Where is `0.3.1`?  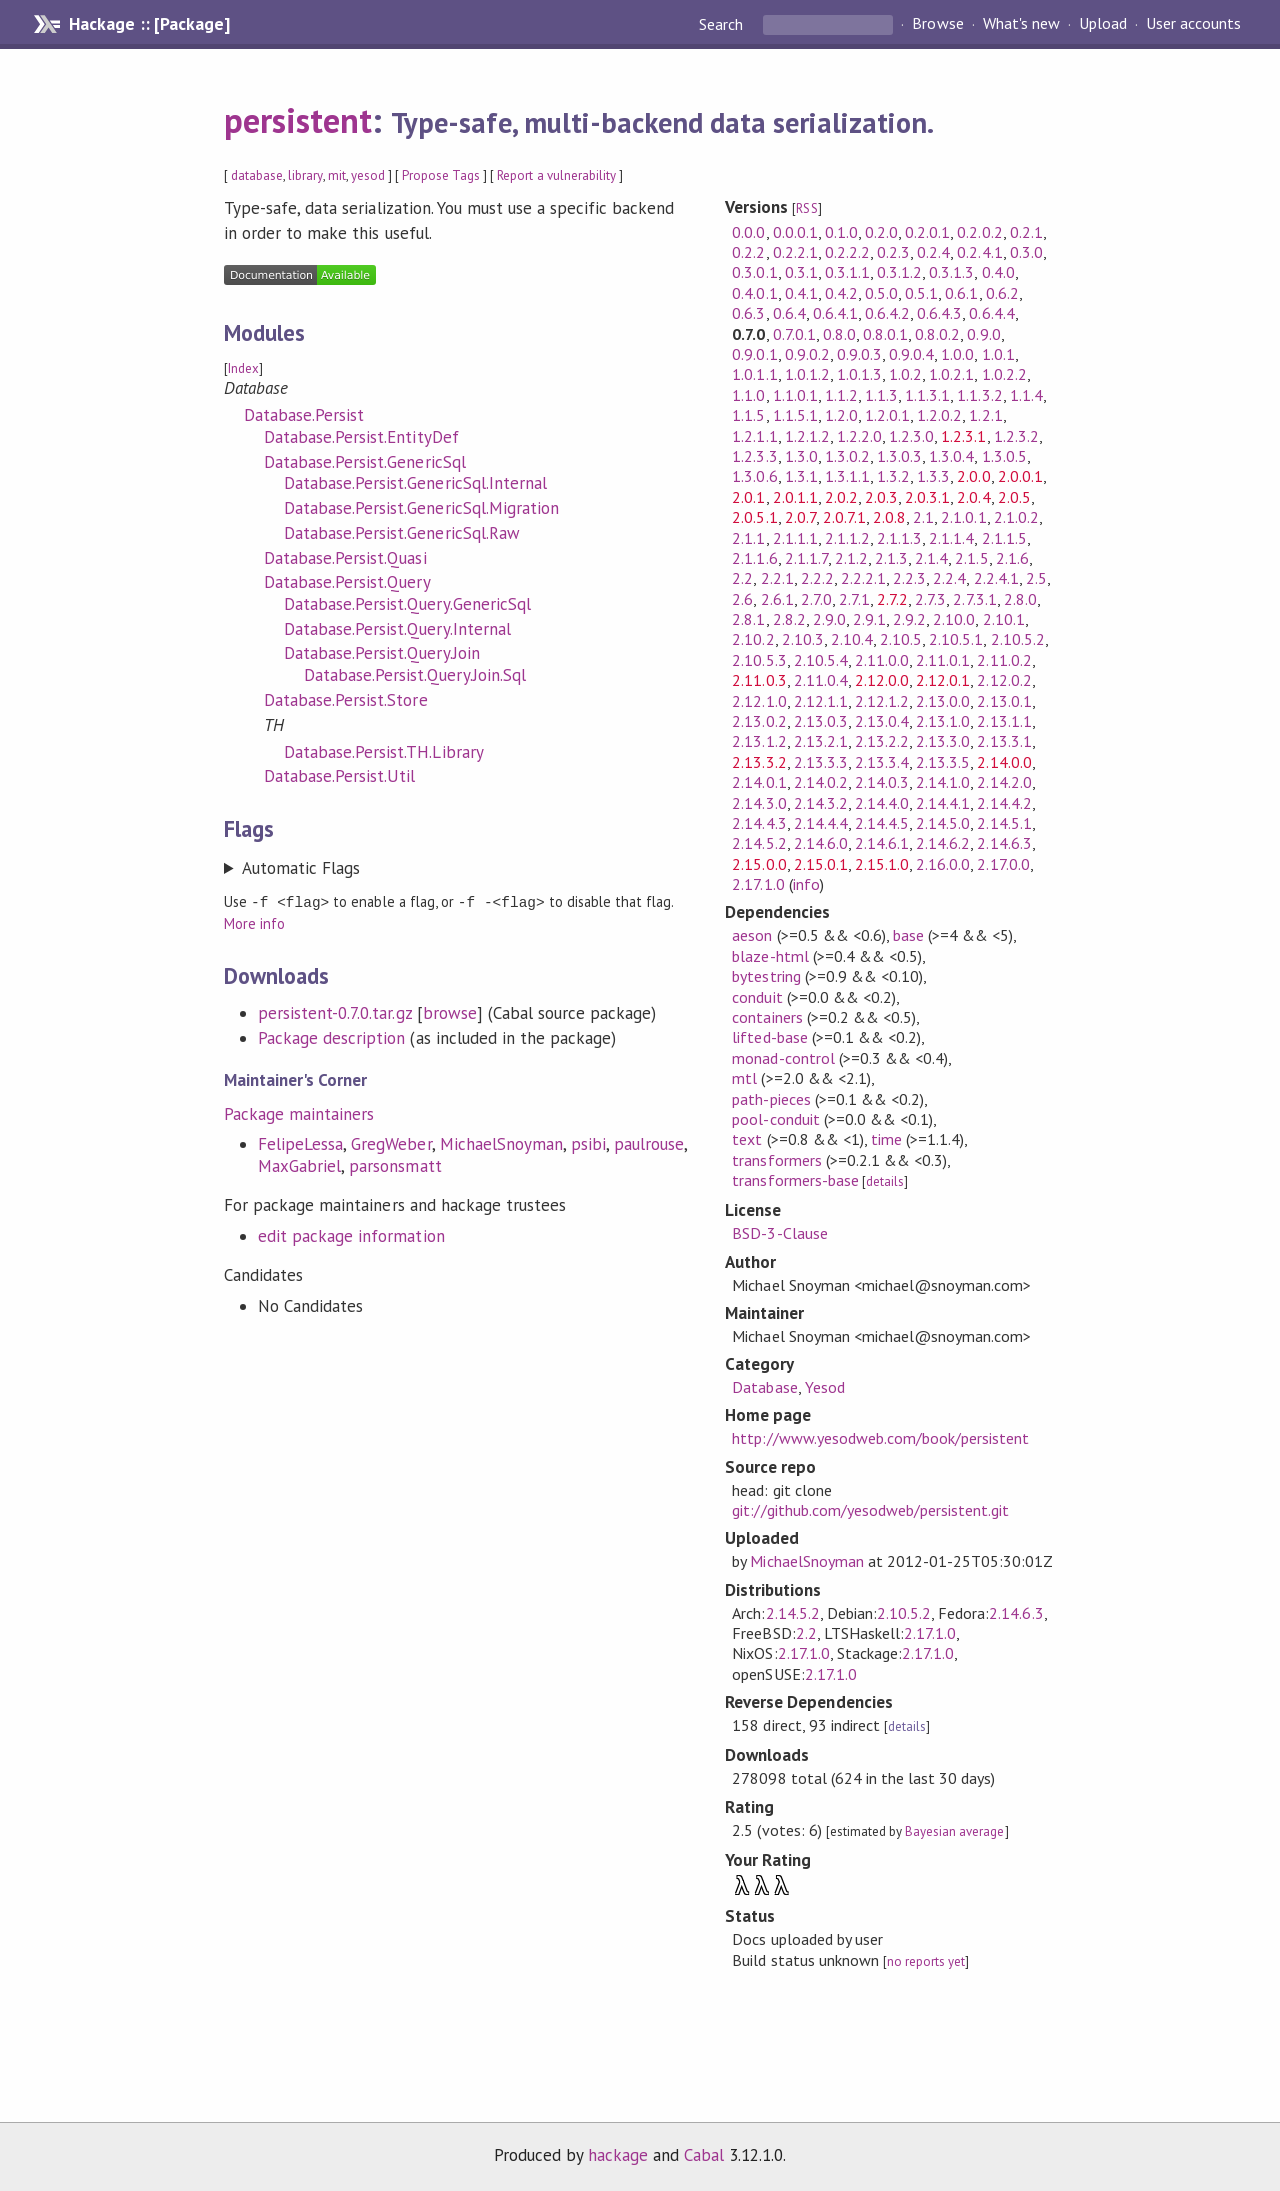 0.3.1 is located at coordinates (801, 272).